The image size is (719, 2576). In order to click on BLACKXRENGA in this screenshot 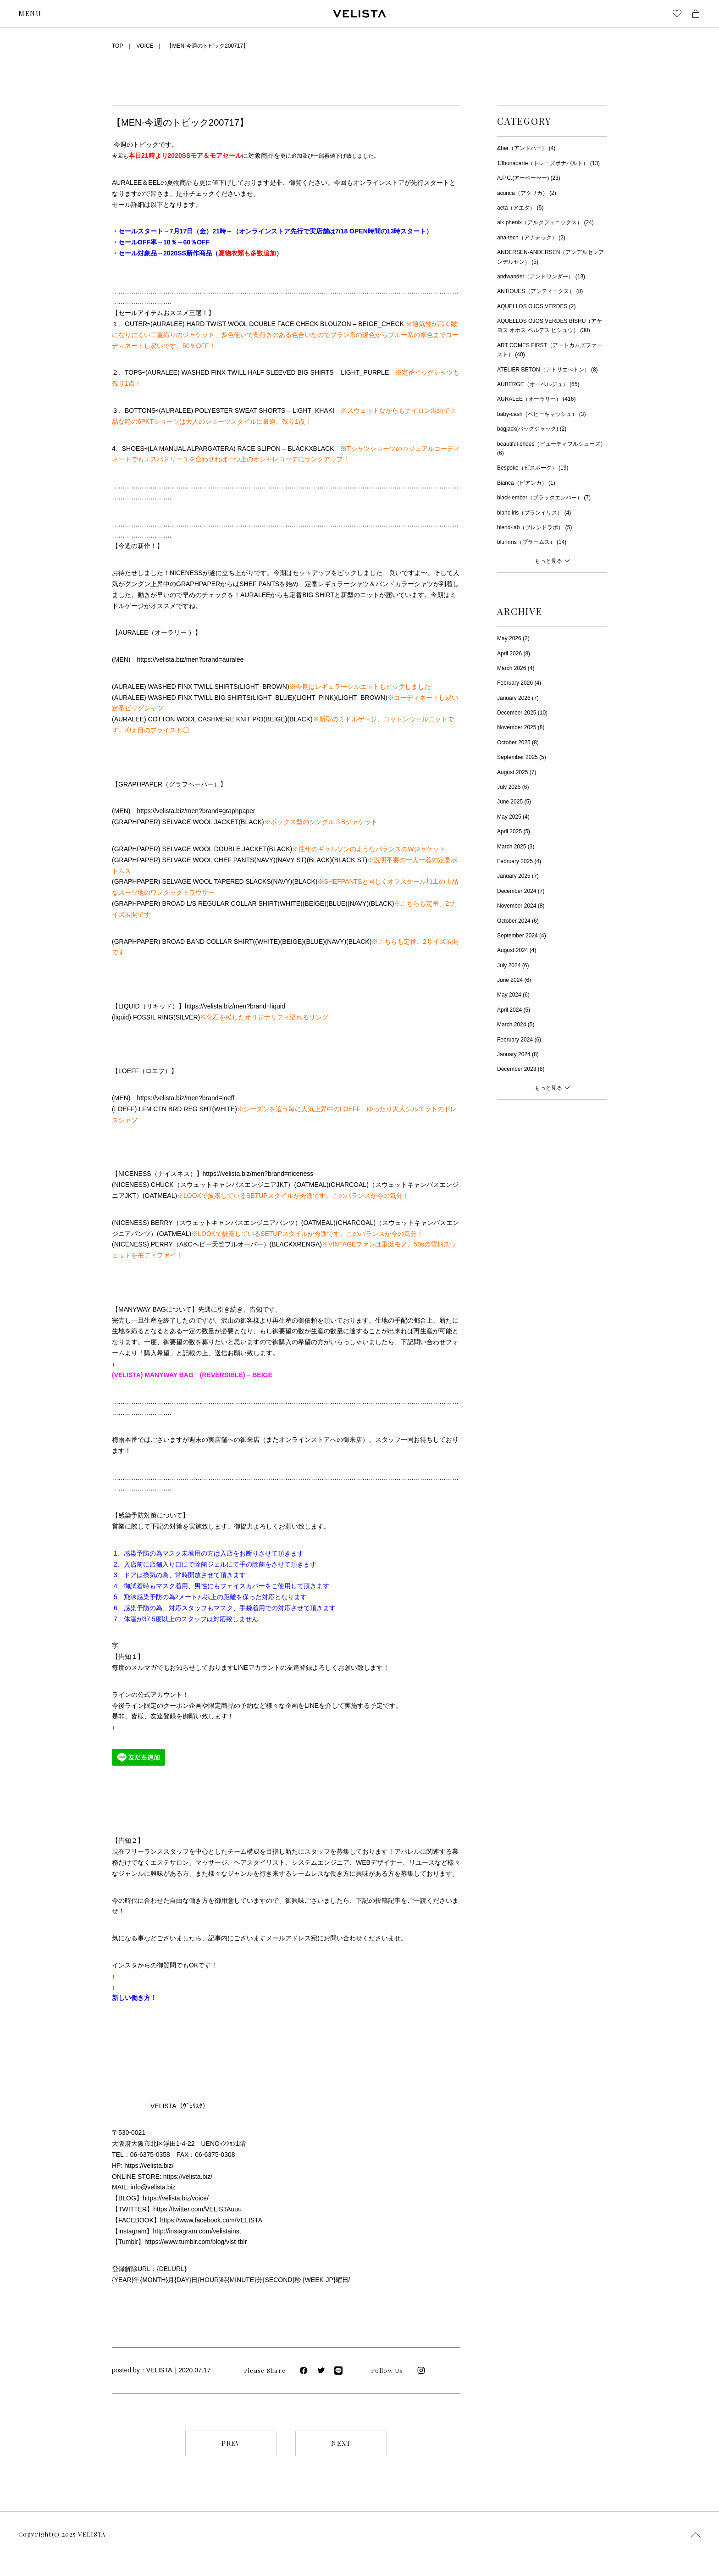, I will do `click(295, 1244)`.